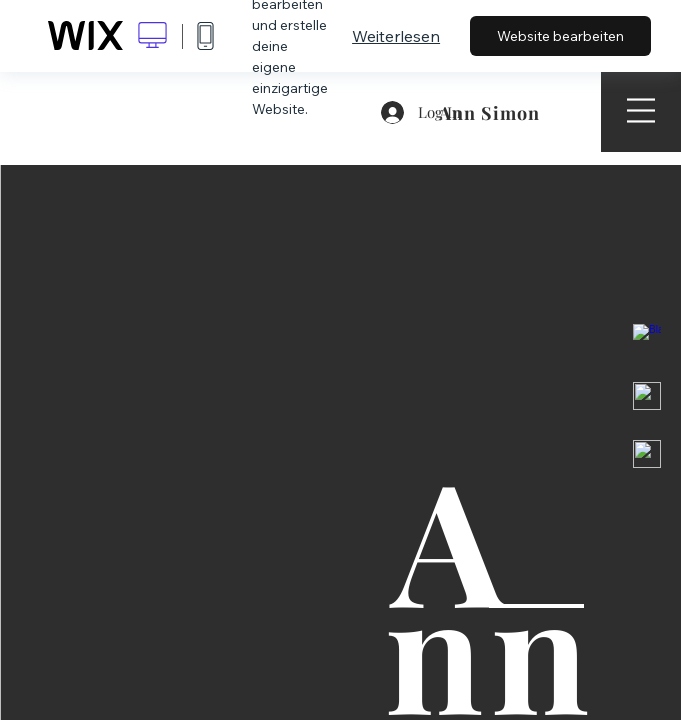 The image size is (681, 720). I want to click on Website bearbeiten, so click(560, 36).